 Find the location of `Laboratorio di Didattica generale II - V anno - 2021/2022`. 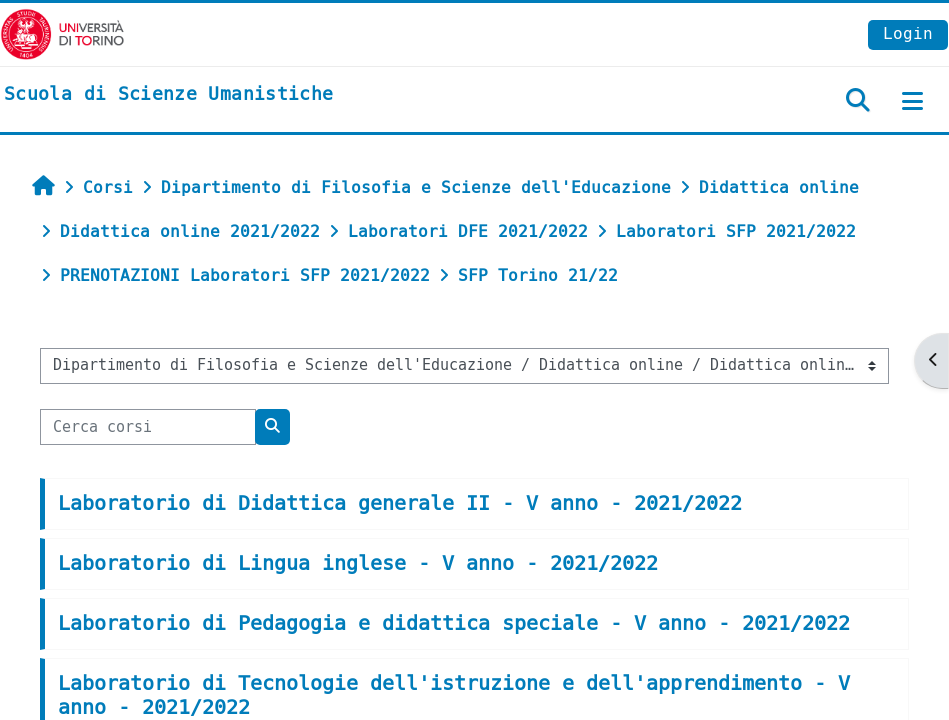

Laboratorio di Didattica generale II - V anno - 2021/2022 is located at coordinates (400, 503).